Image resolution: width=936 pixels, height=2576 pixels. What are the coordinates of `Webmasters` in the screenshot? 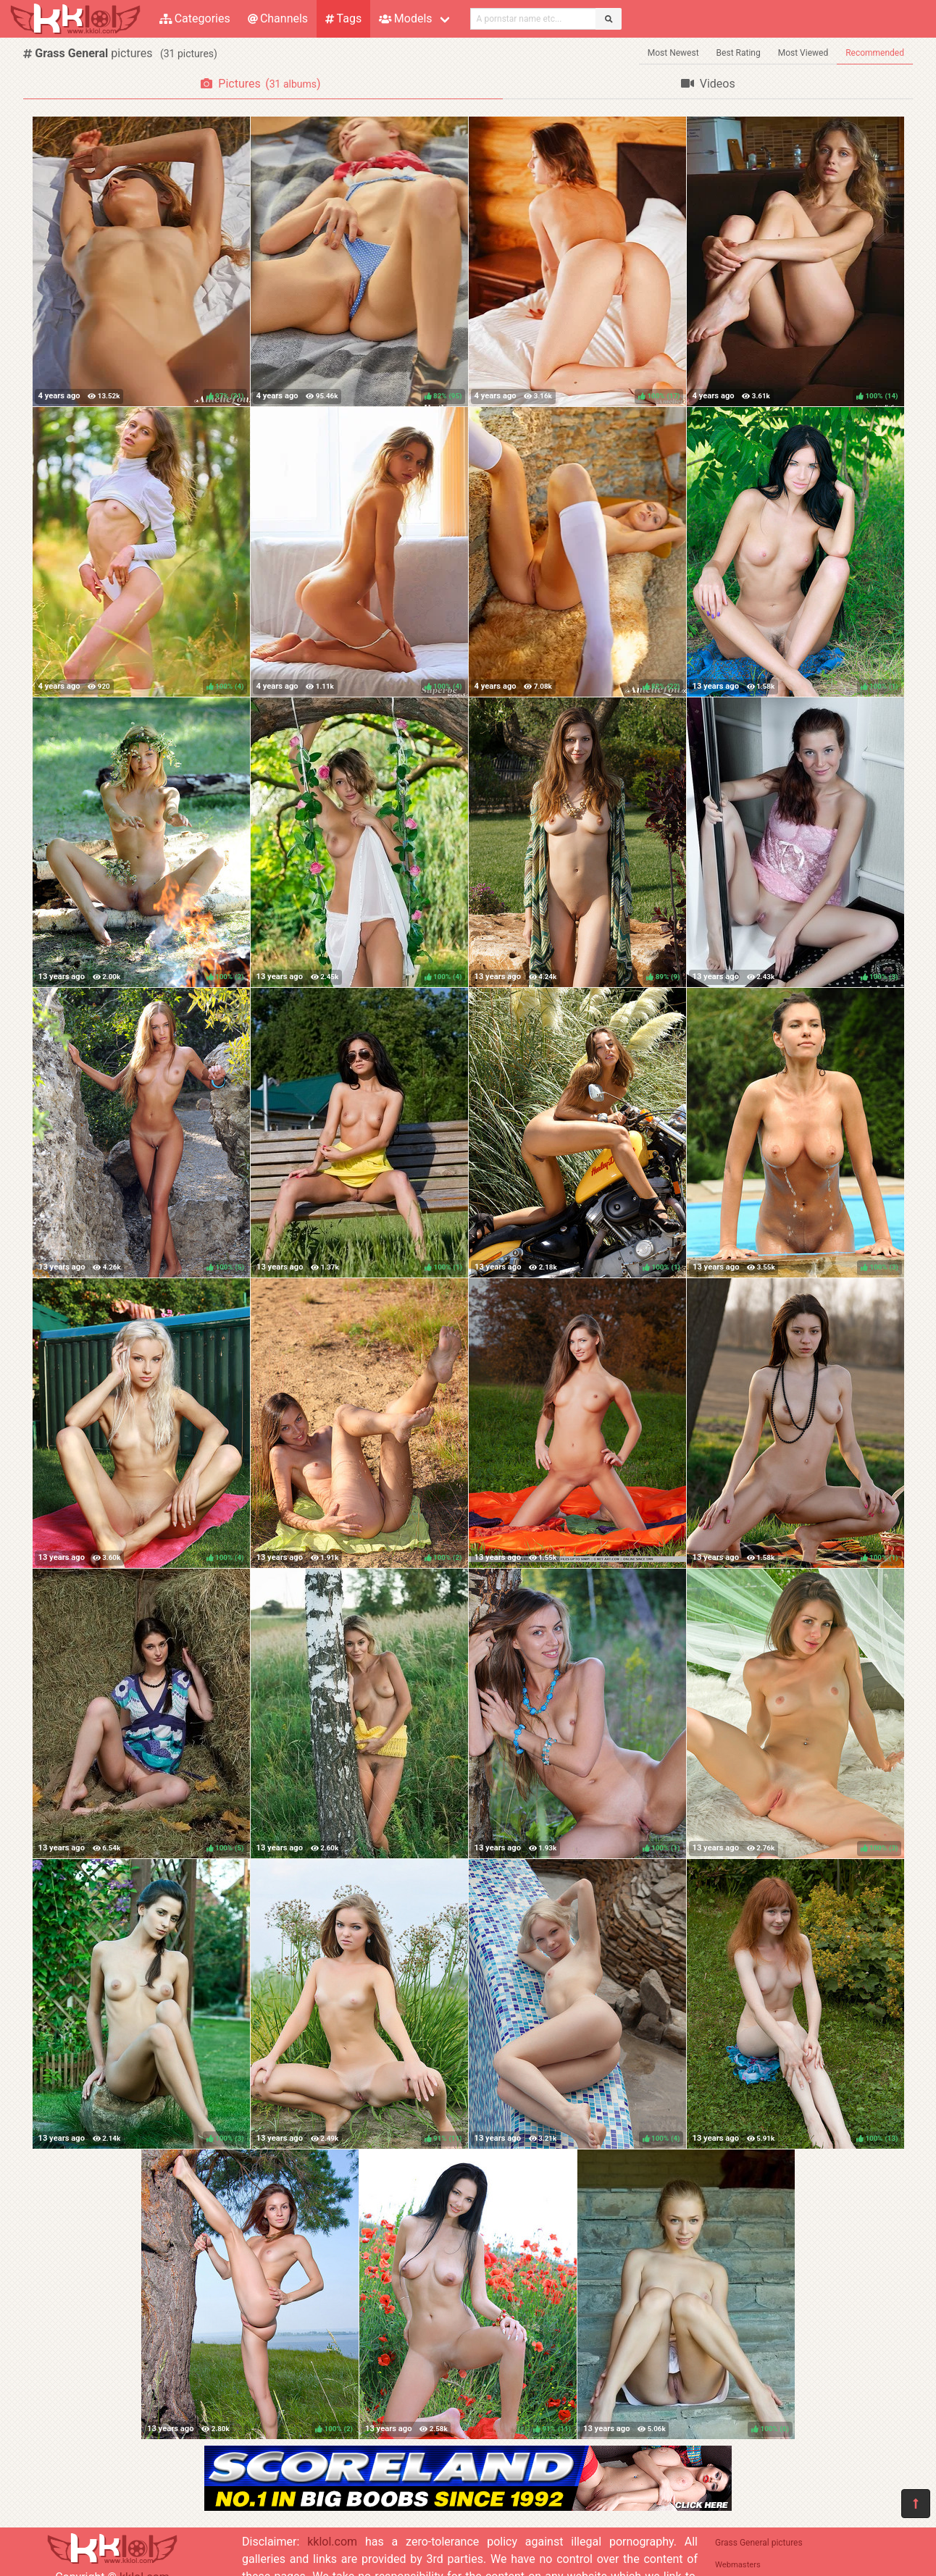 It's located at (738, 2564).